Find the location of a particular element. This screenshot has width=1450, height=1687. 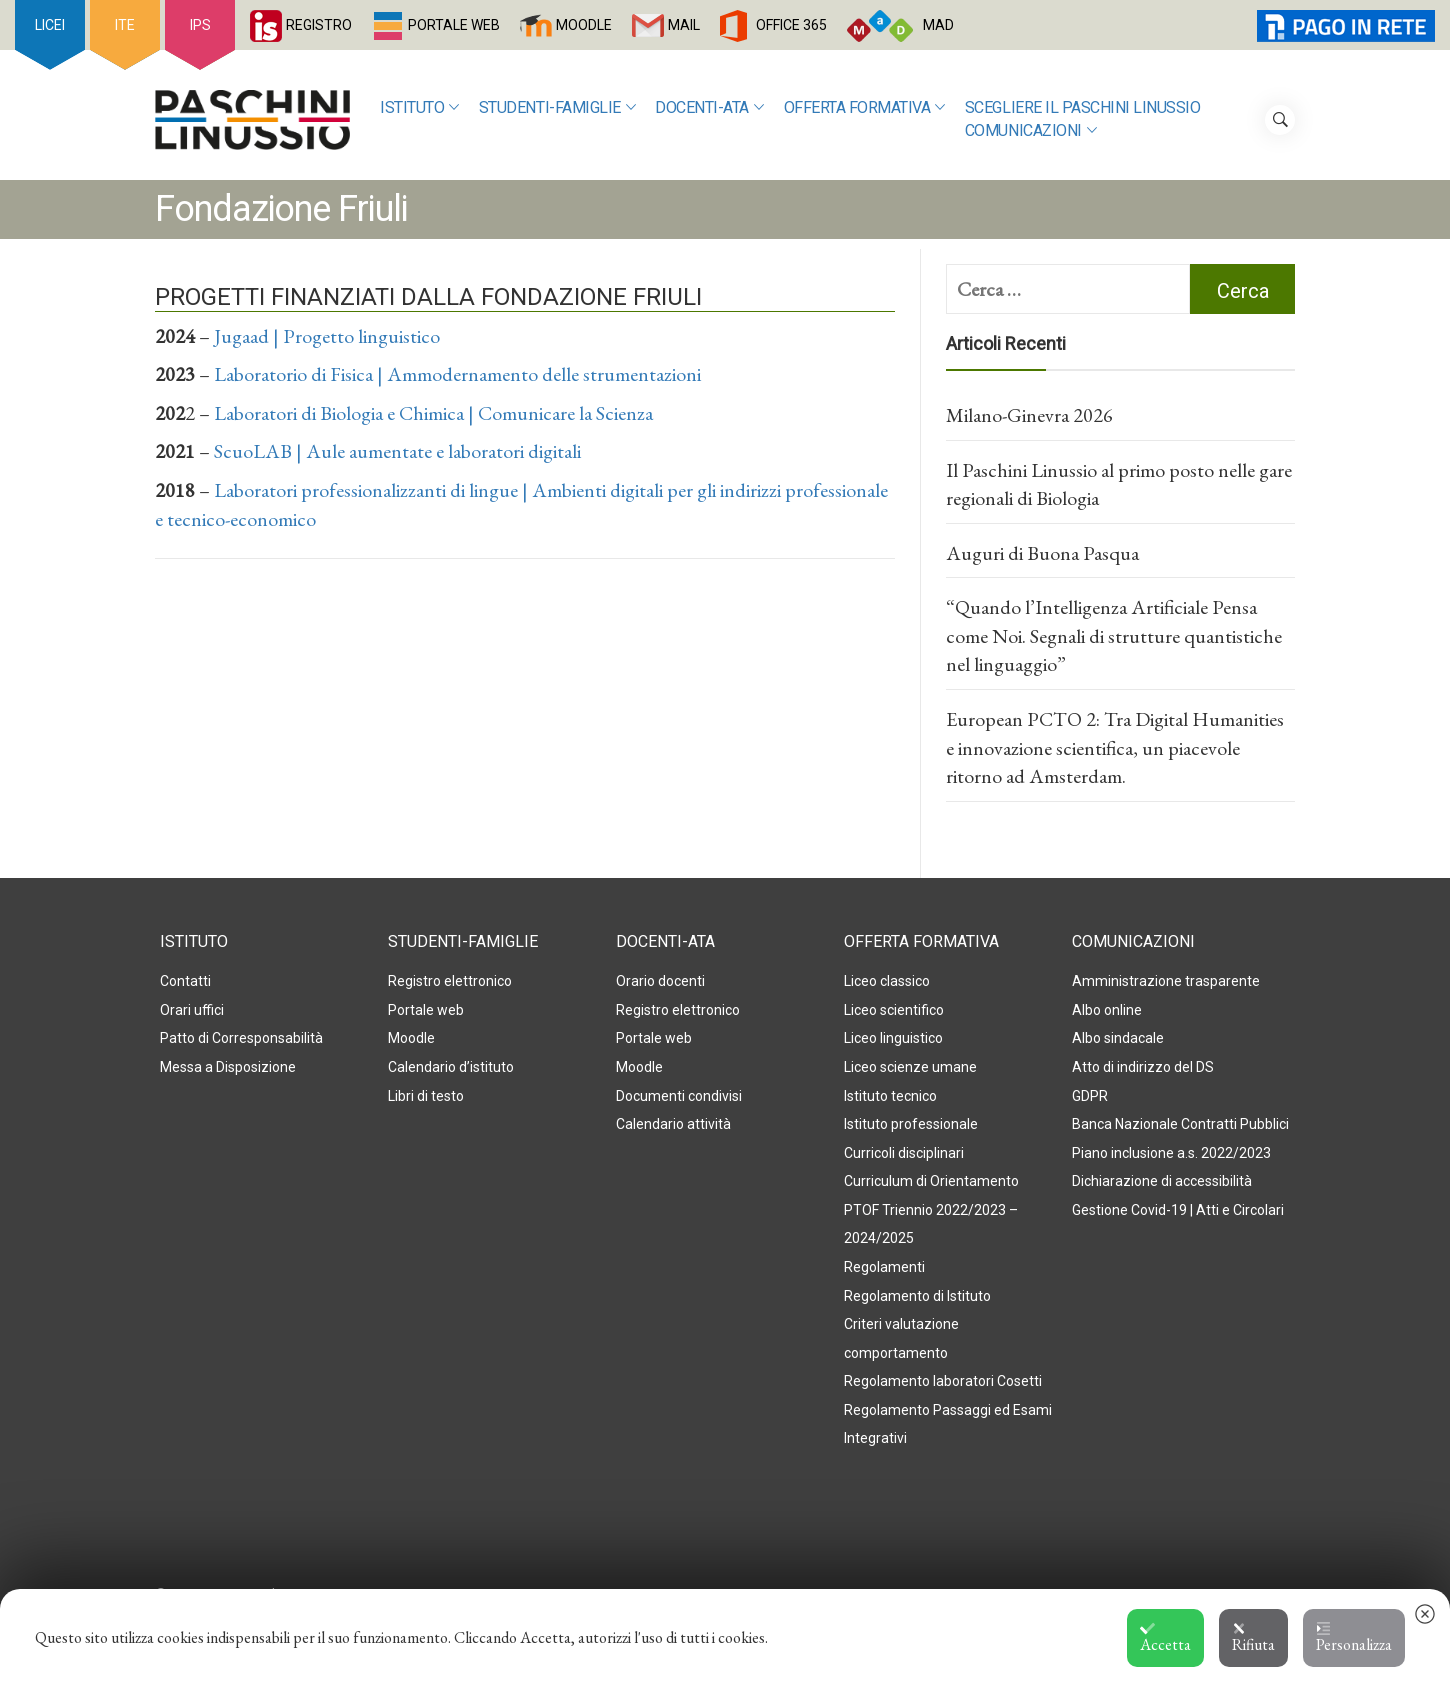

Albo online is located at coordinates (1107, 1010).